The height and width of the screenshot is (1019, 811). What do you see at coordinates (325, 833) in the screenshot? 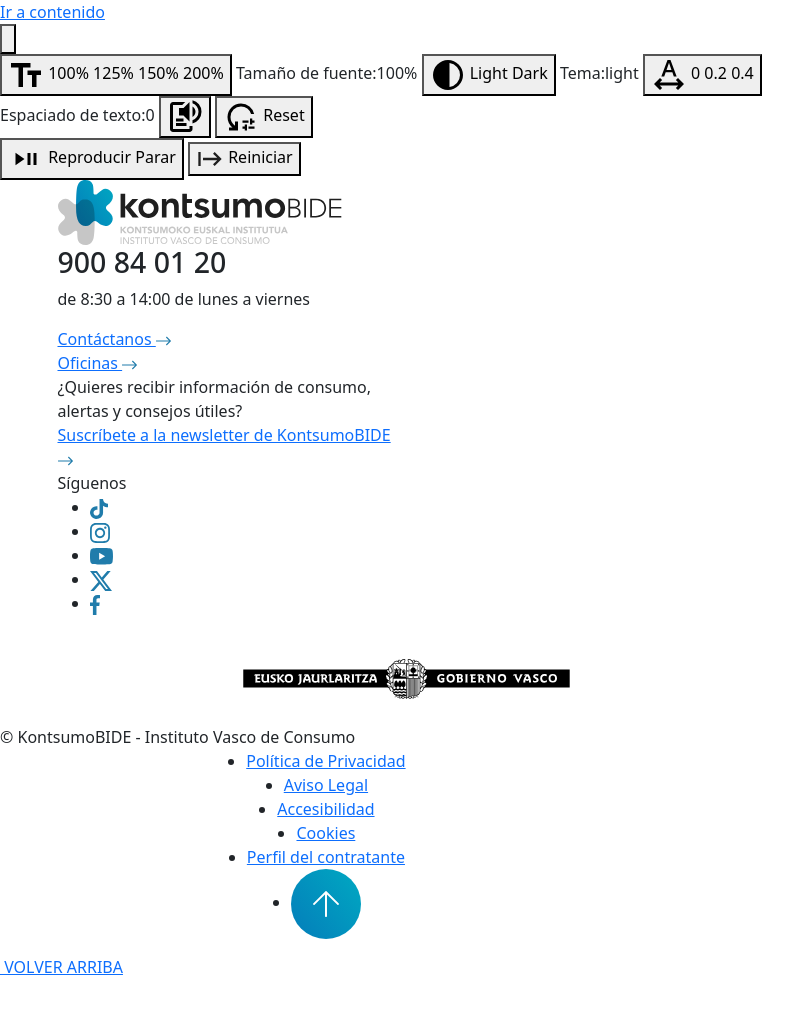
I see `Cookies` at bounding box center [325, 833].